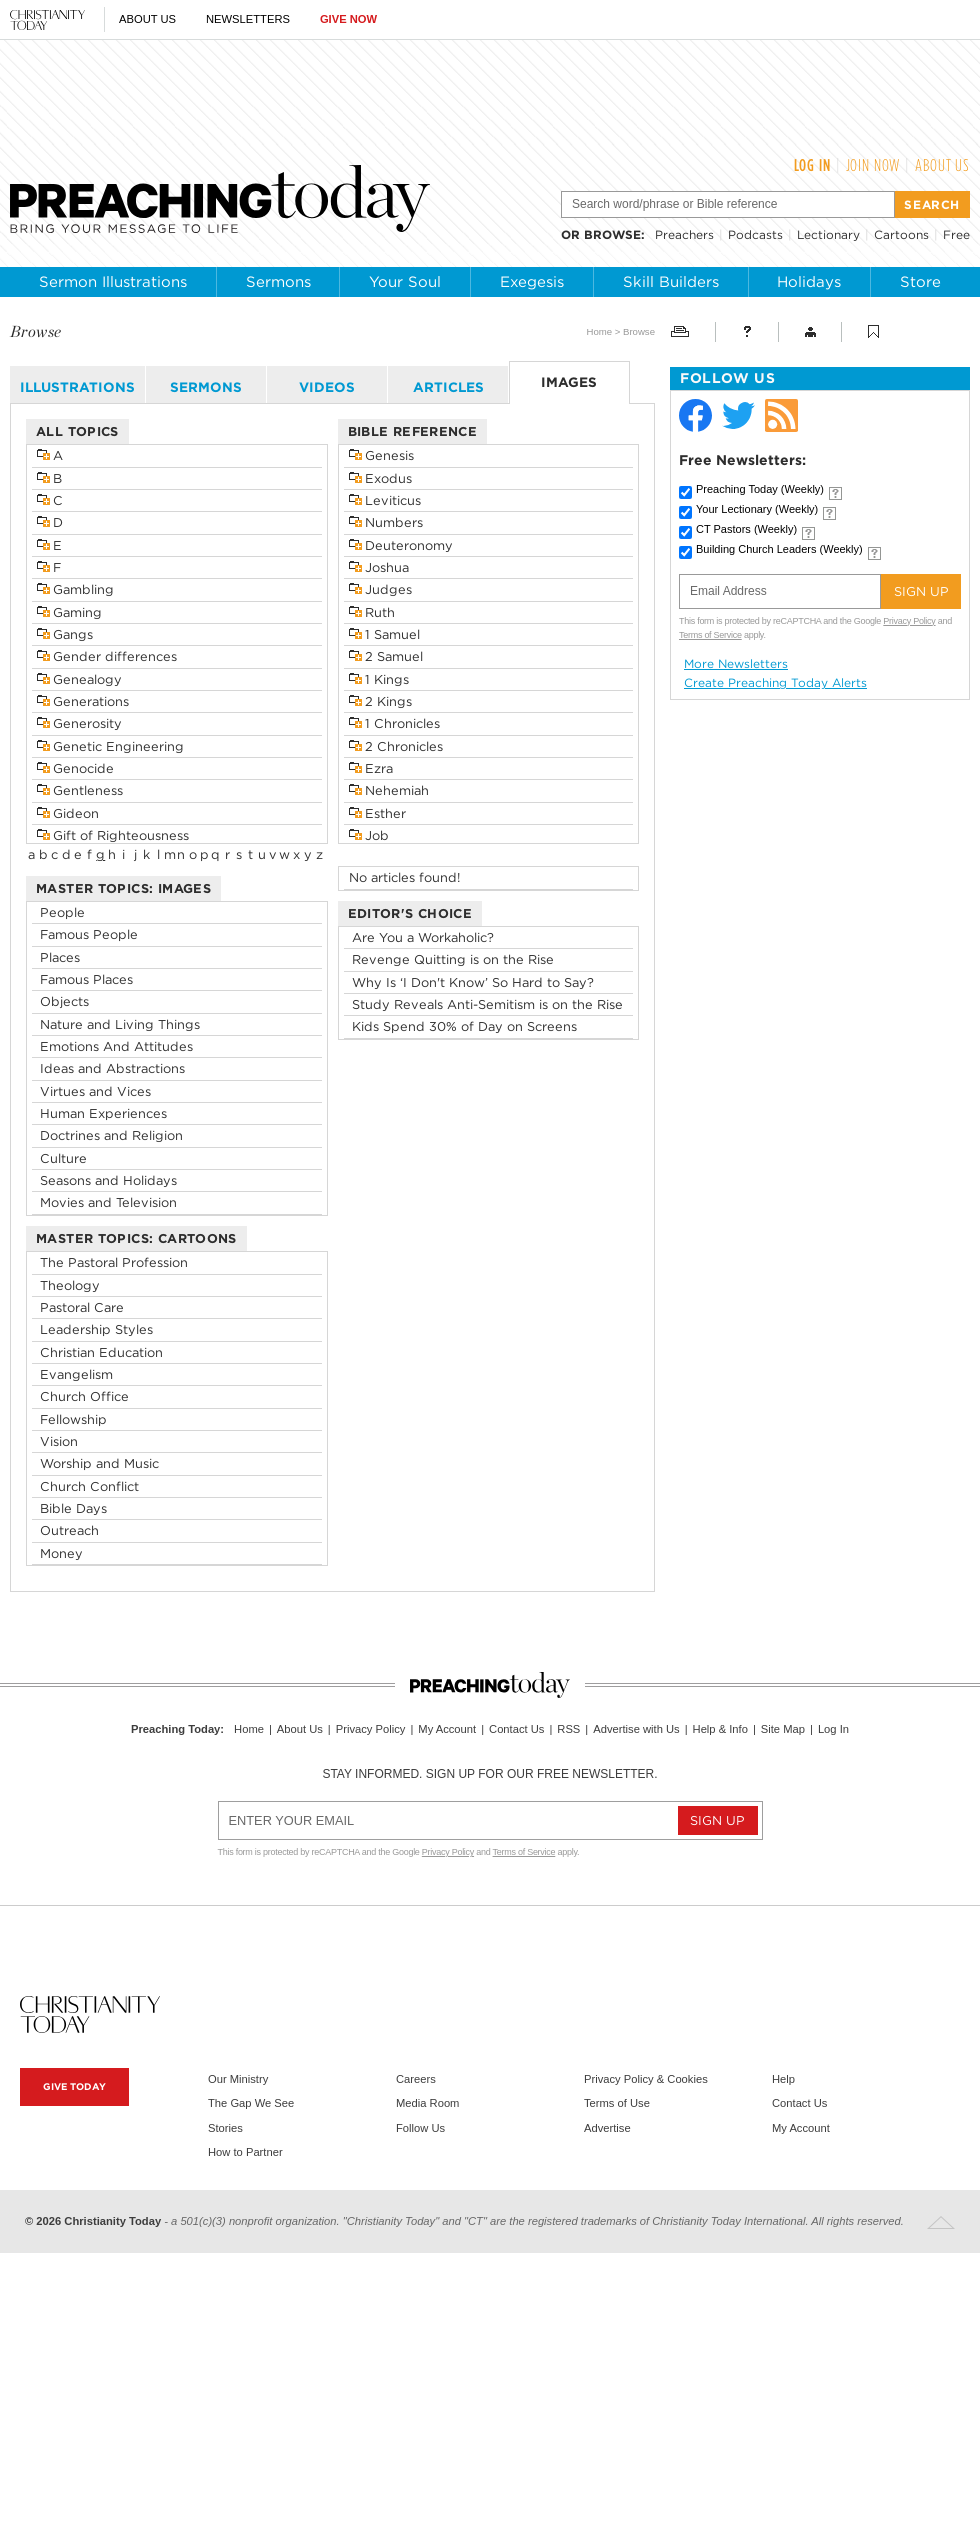  What do you see at coordinates (783, 1729) in the screenshot?
I see `Site Map` at bounding box center [783, 1729].